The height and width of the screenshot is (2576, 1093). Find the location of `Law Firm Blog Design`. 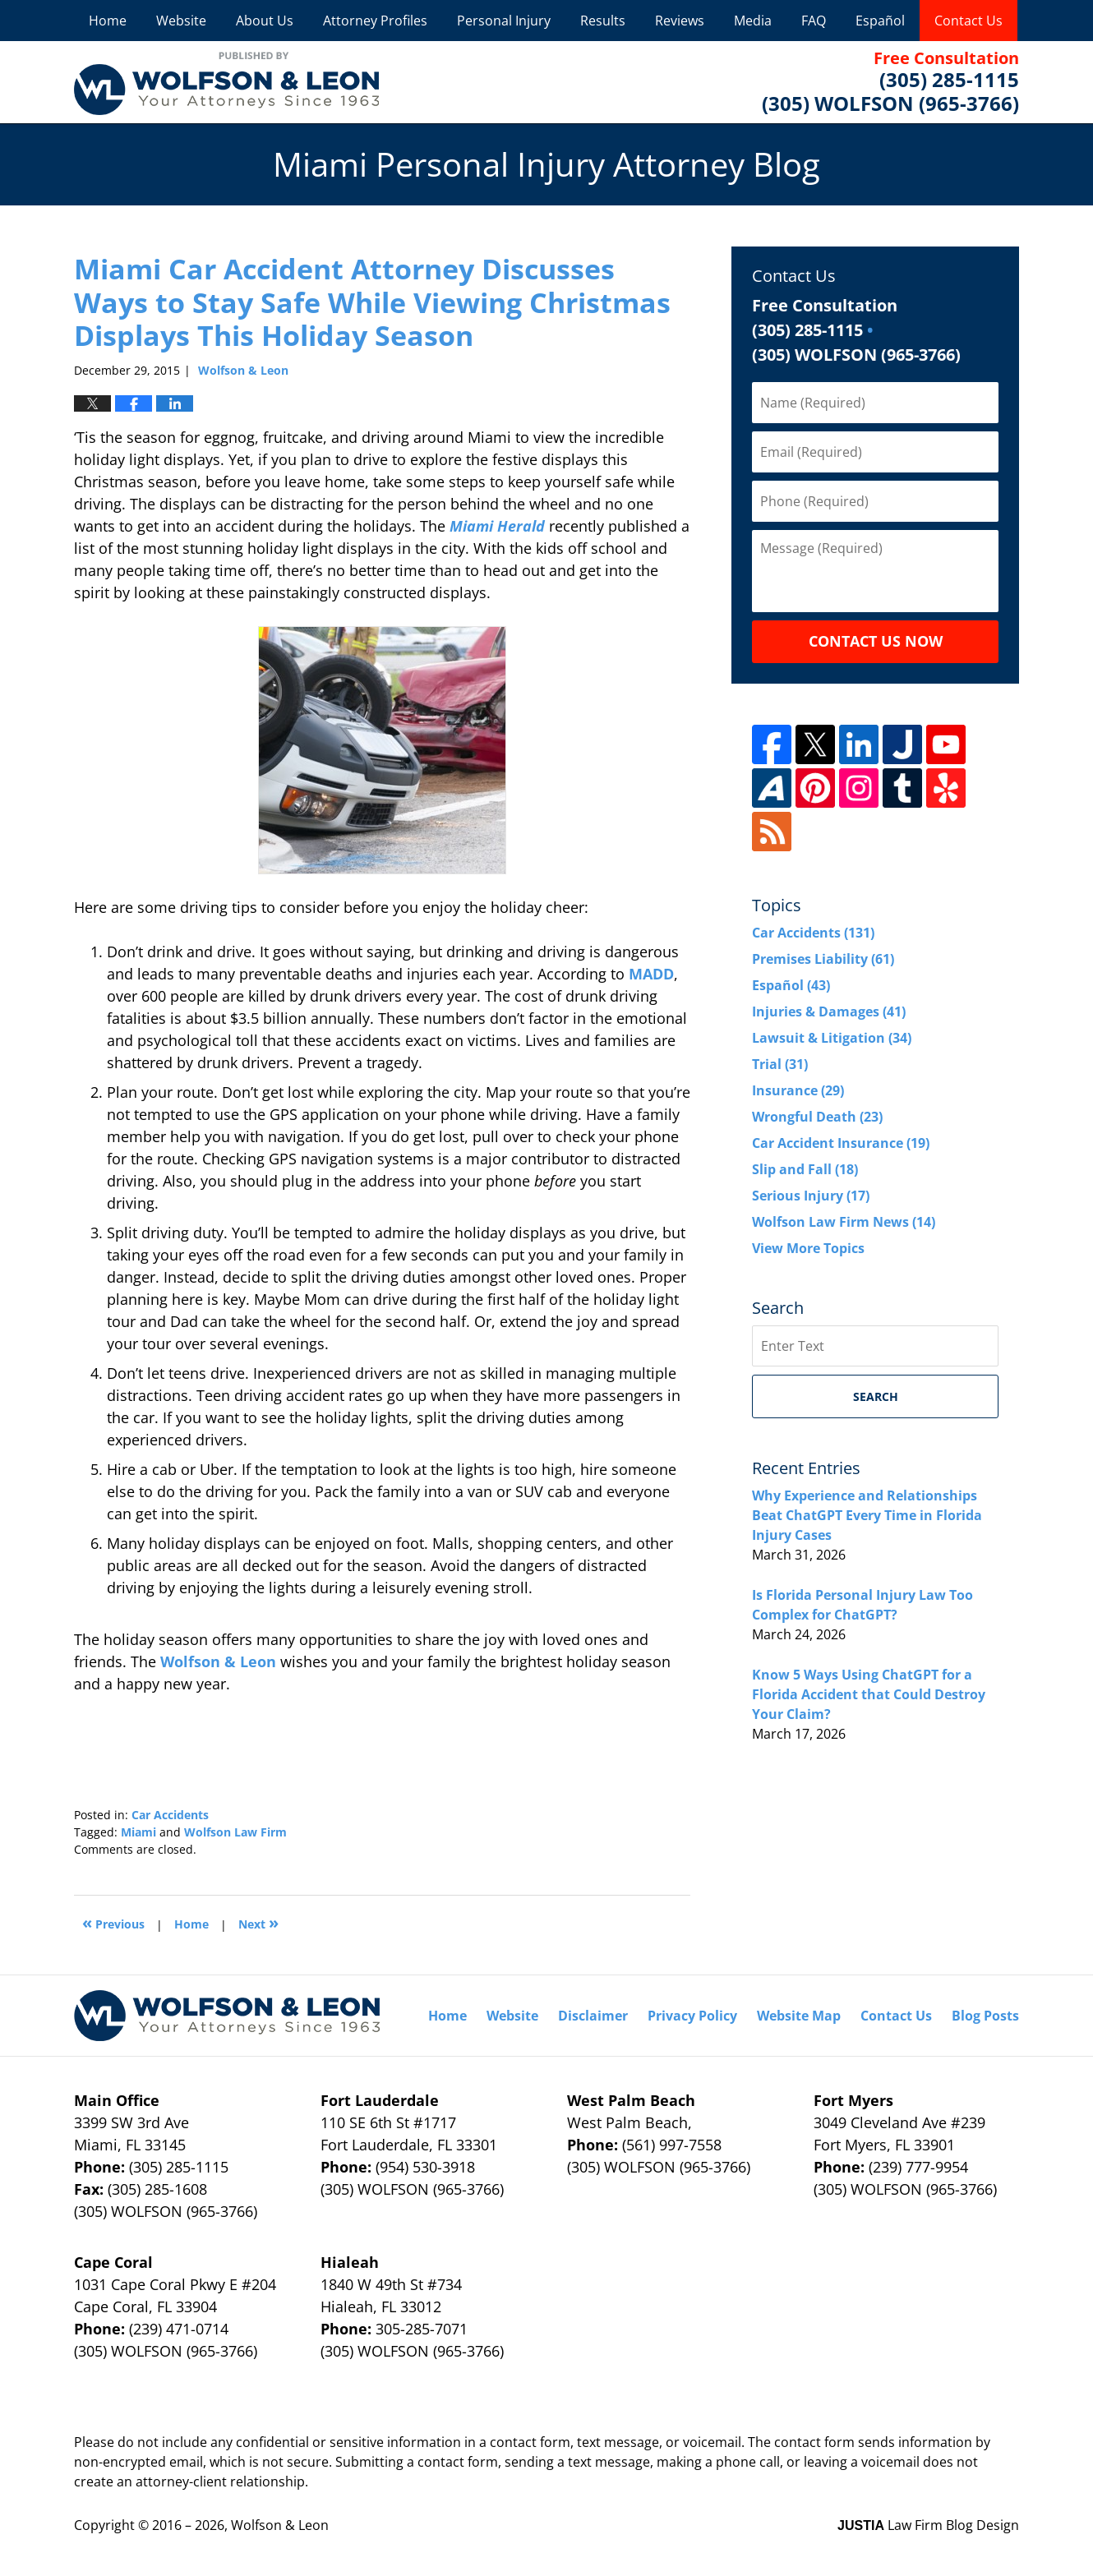

Law Firm Blog Design is located at coordinates (928, 2525).